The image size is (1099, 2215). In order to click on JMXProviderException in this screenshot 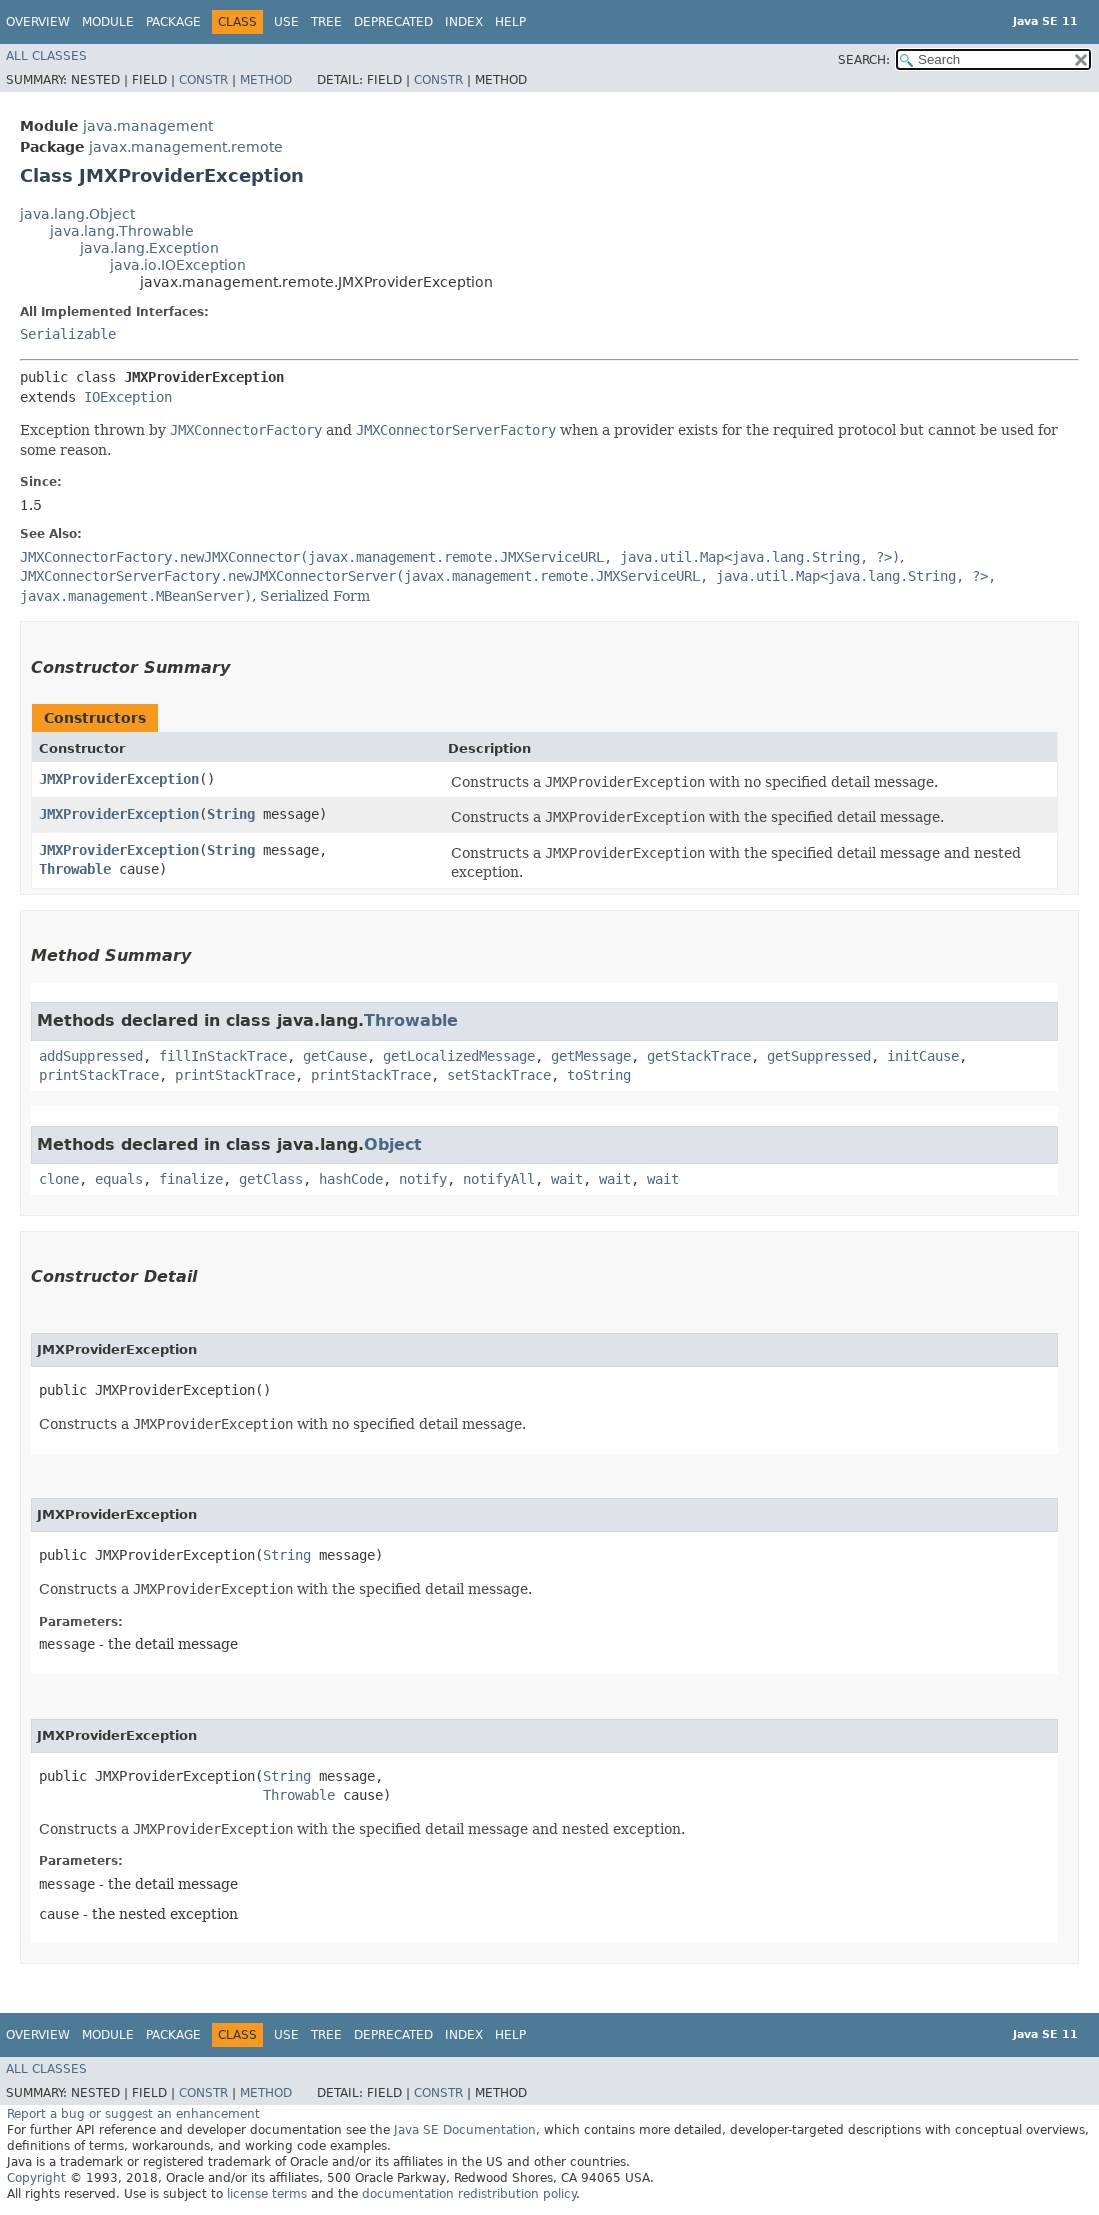, I will do `click(119, 779)`.